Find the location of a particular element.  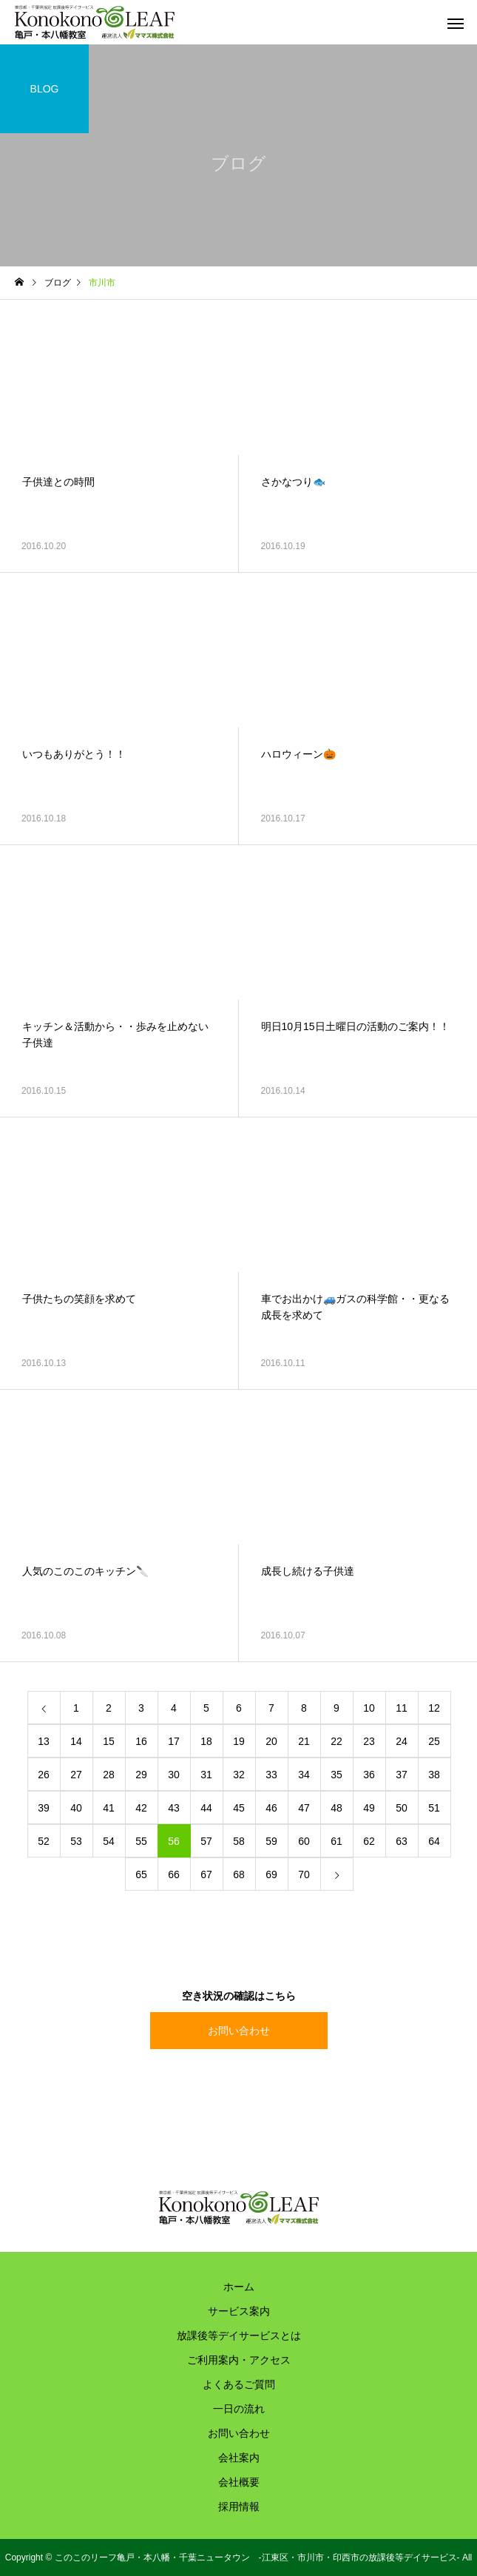

48 is located at coordinates (336, 1808).